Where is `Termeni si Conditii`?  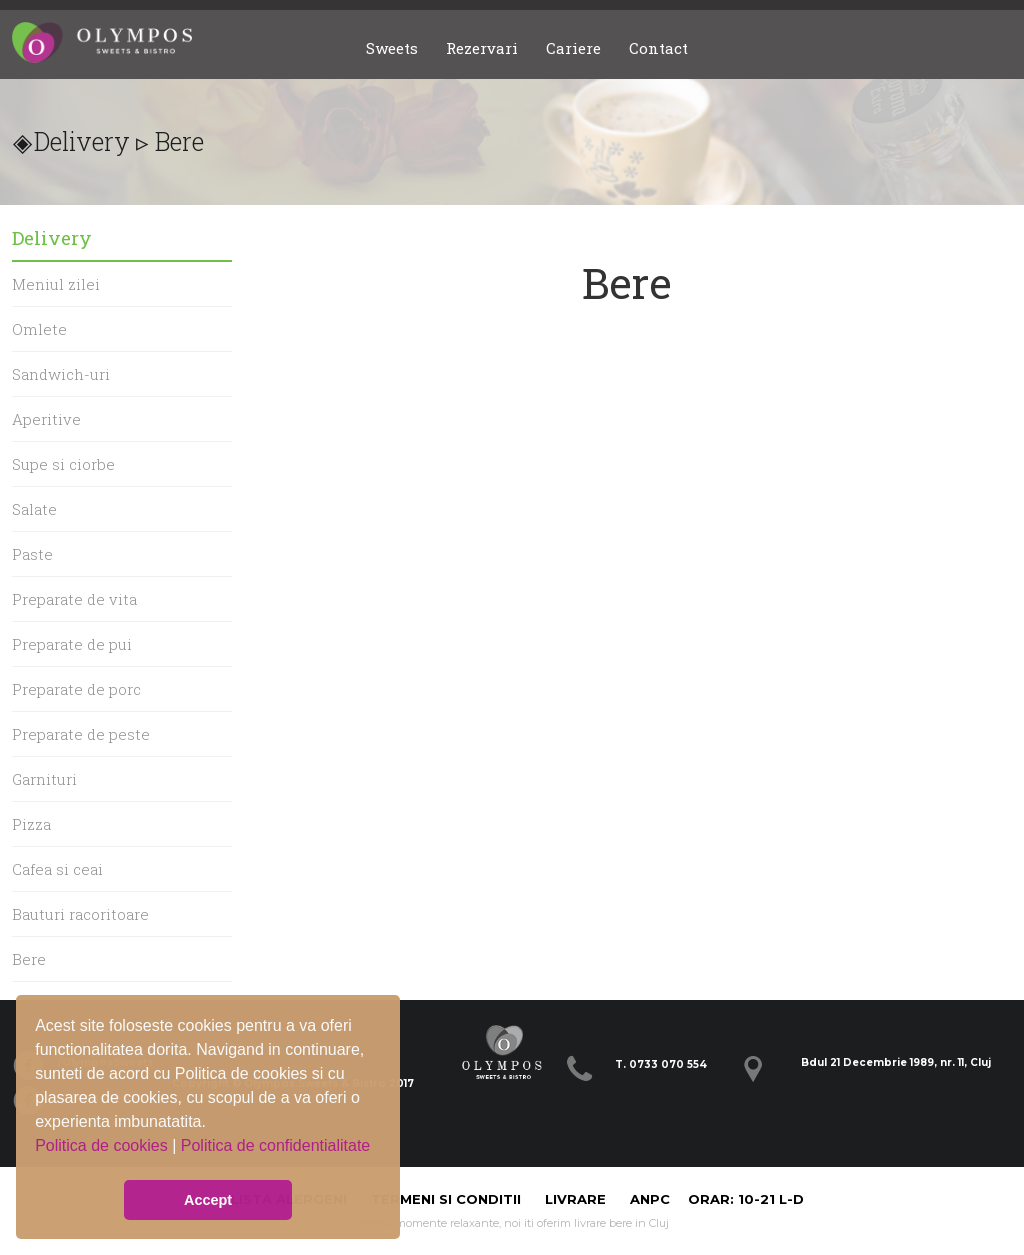 Termeni si Conditii is located at coordinates (446, 1199).